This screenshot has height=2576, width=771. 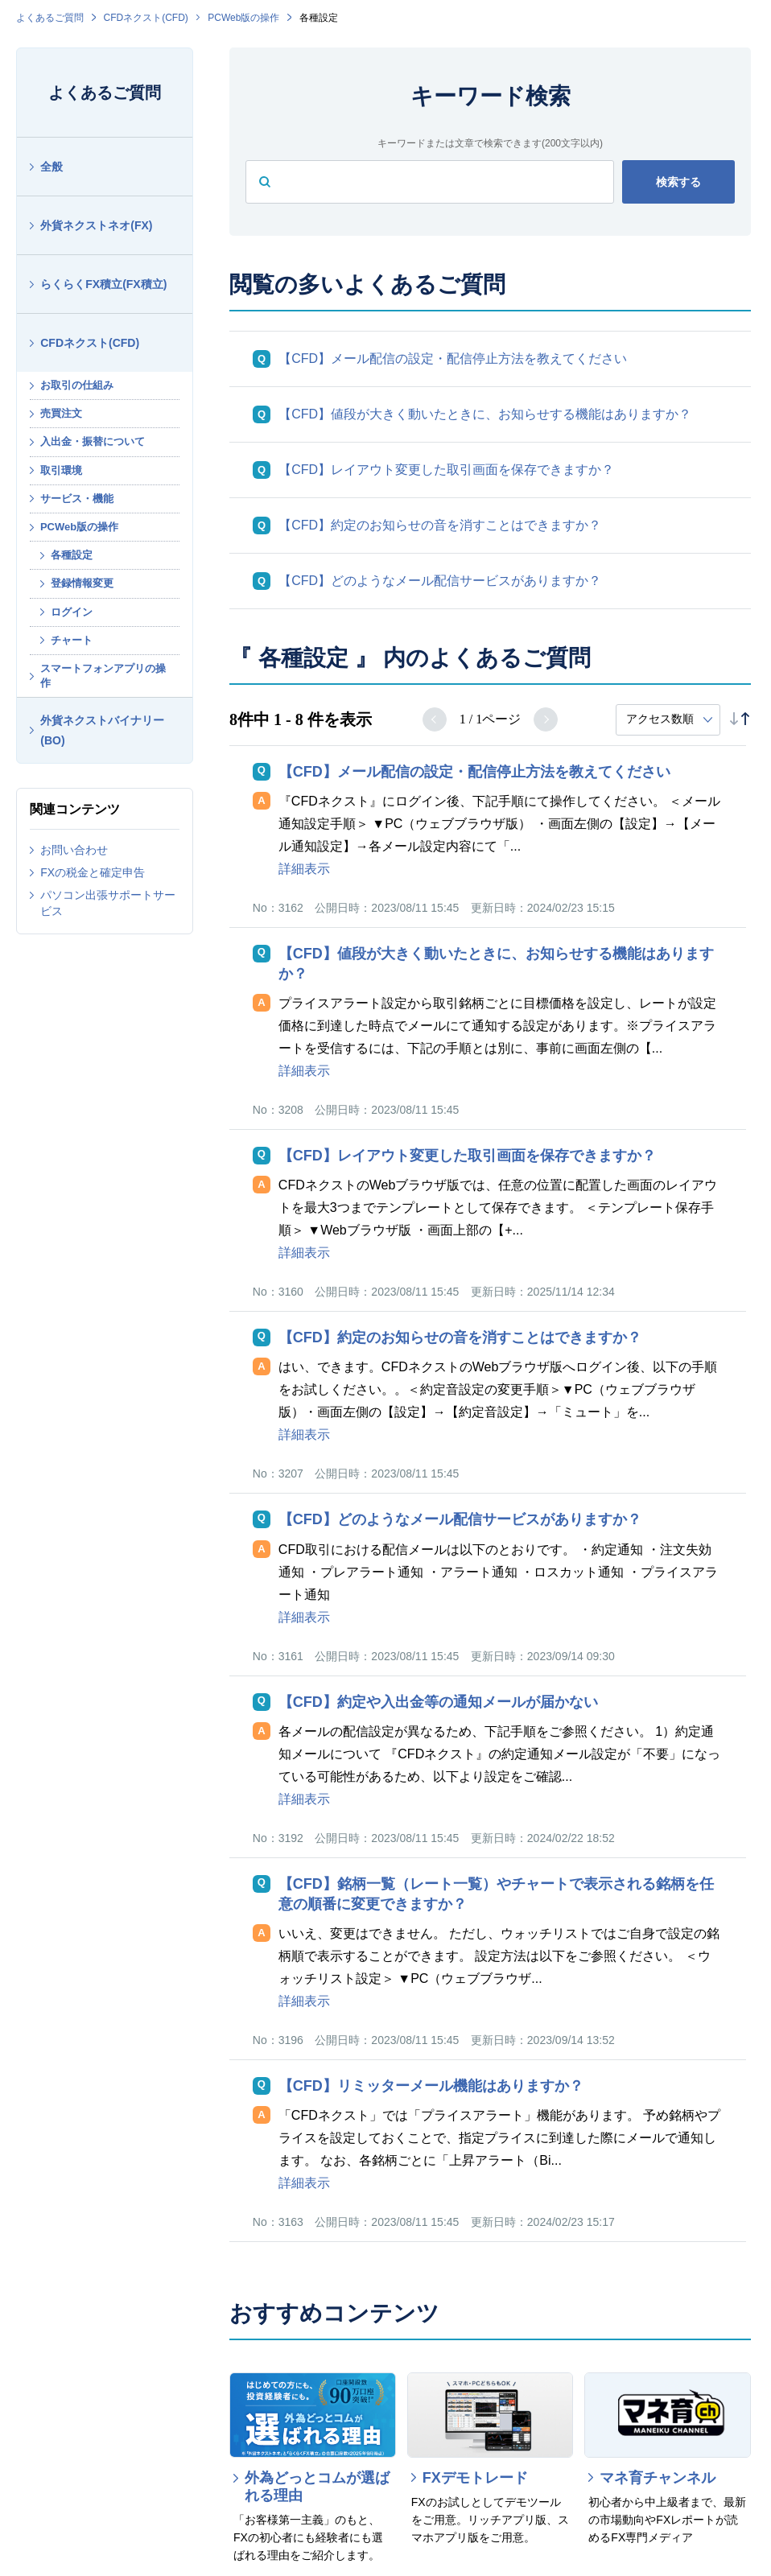 I want to click on PCWeb版の操作, so click(x=243, y=17).